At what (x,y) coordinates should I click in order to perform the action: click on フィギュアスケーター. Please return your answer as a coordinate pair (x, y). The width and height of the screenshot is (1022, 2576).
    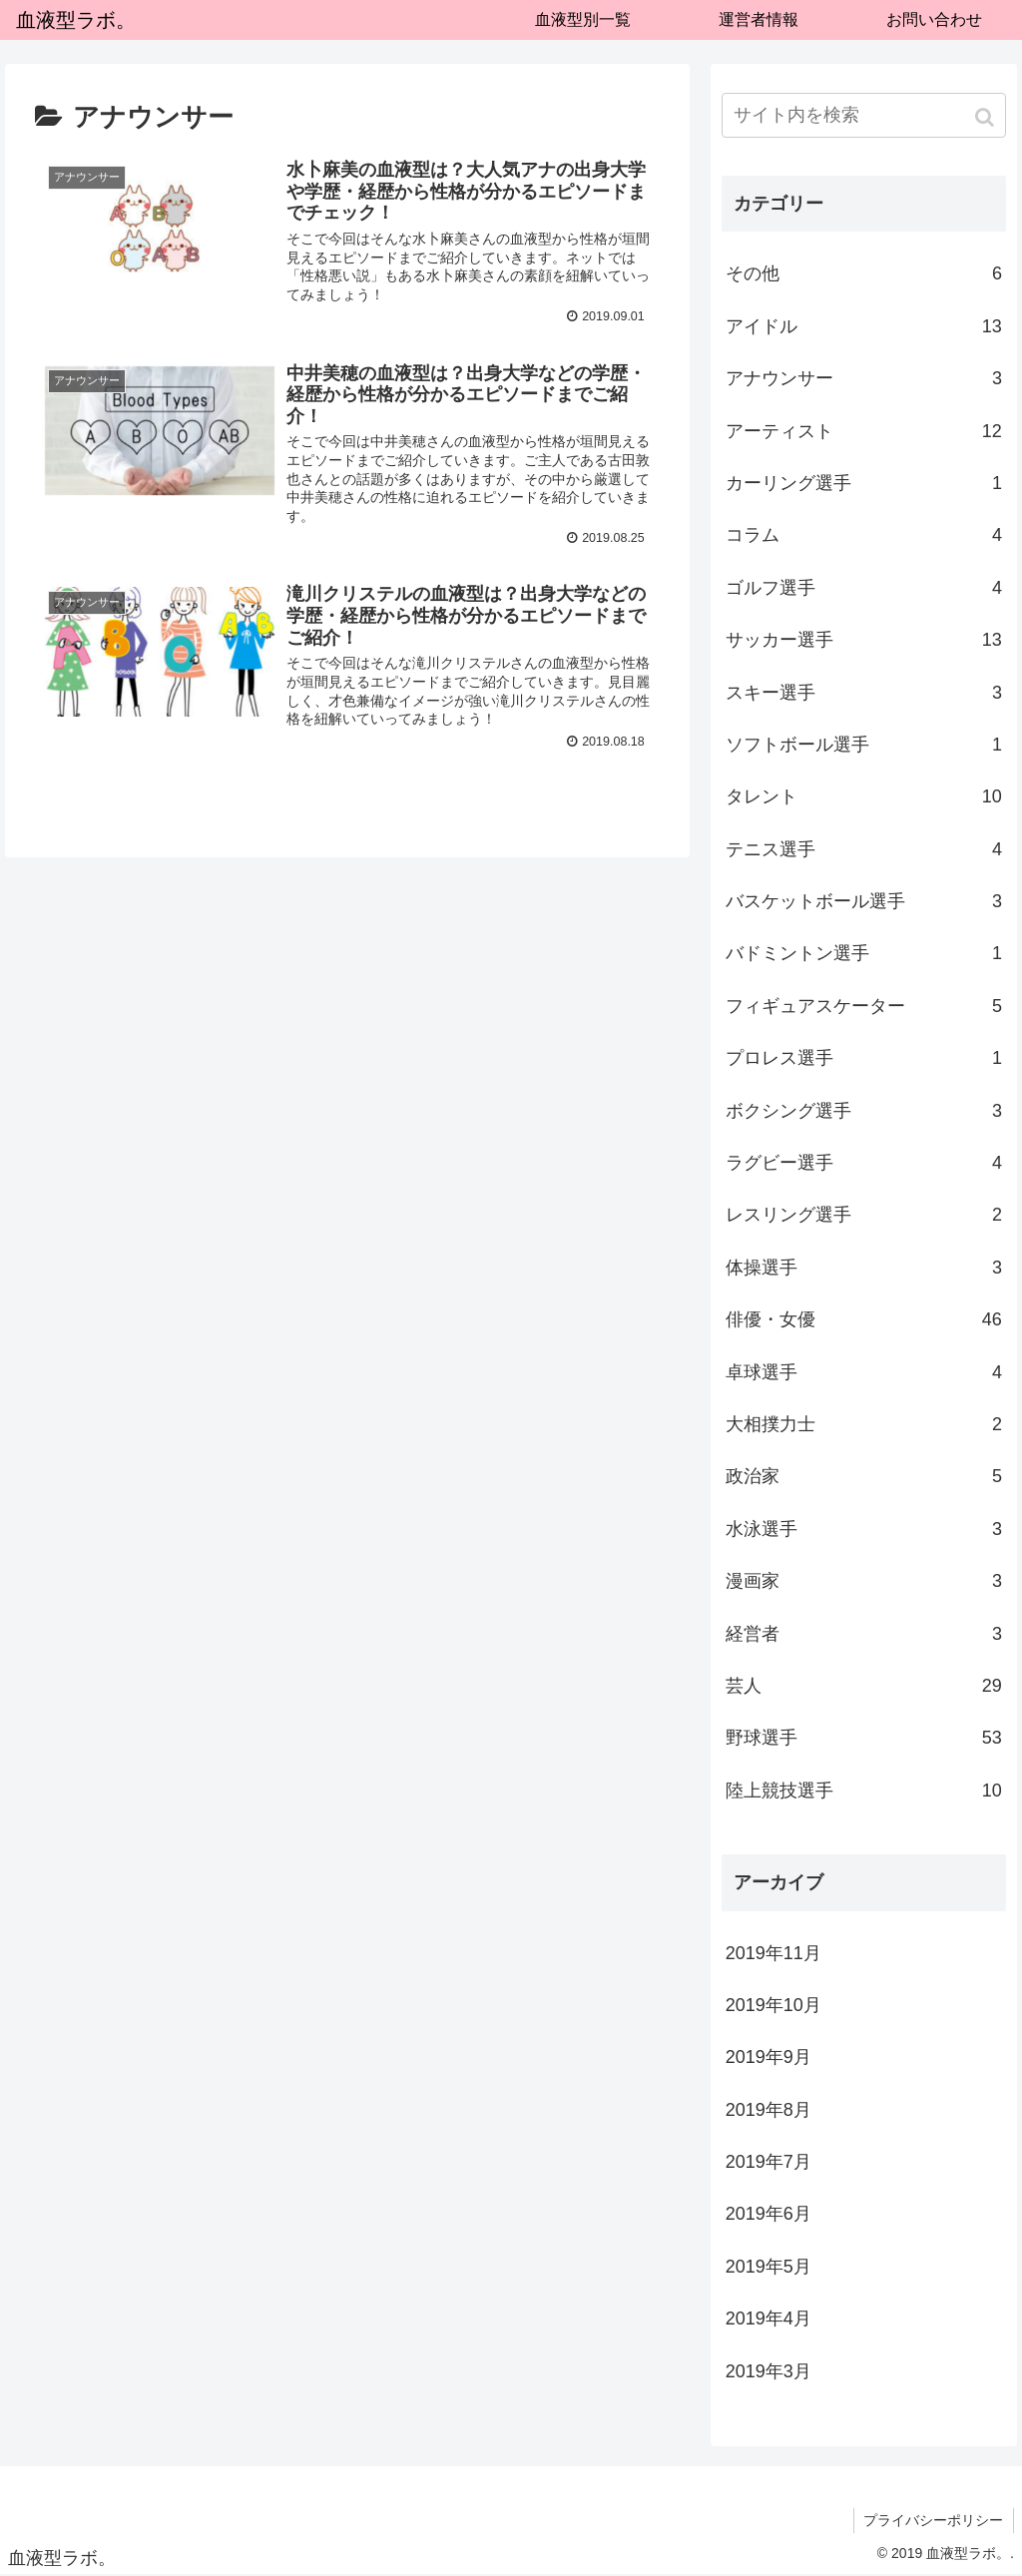
    Looking at the image, I should click on (864, 1006).